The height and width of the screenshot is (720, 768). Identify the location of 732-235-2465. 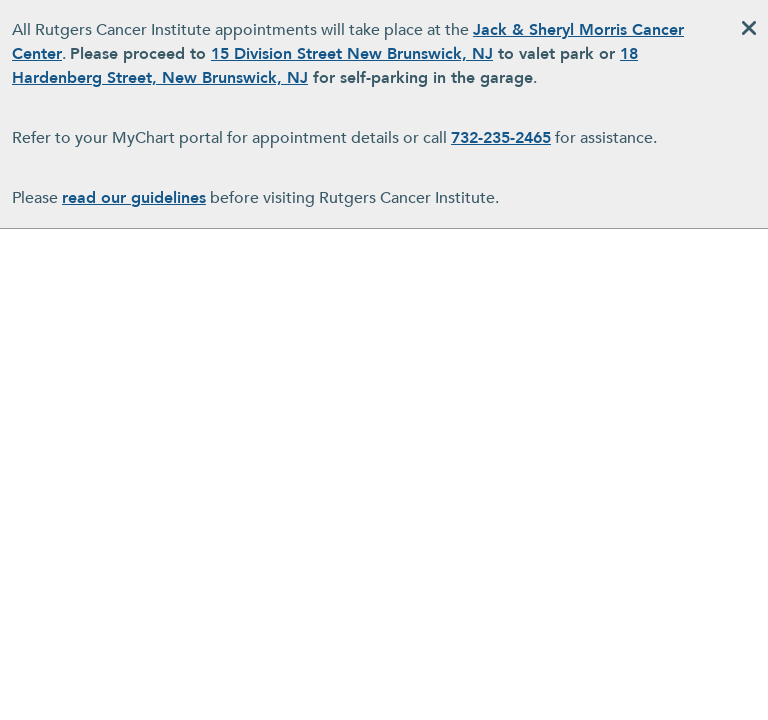
(501, 138).